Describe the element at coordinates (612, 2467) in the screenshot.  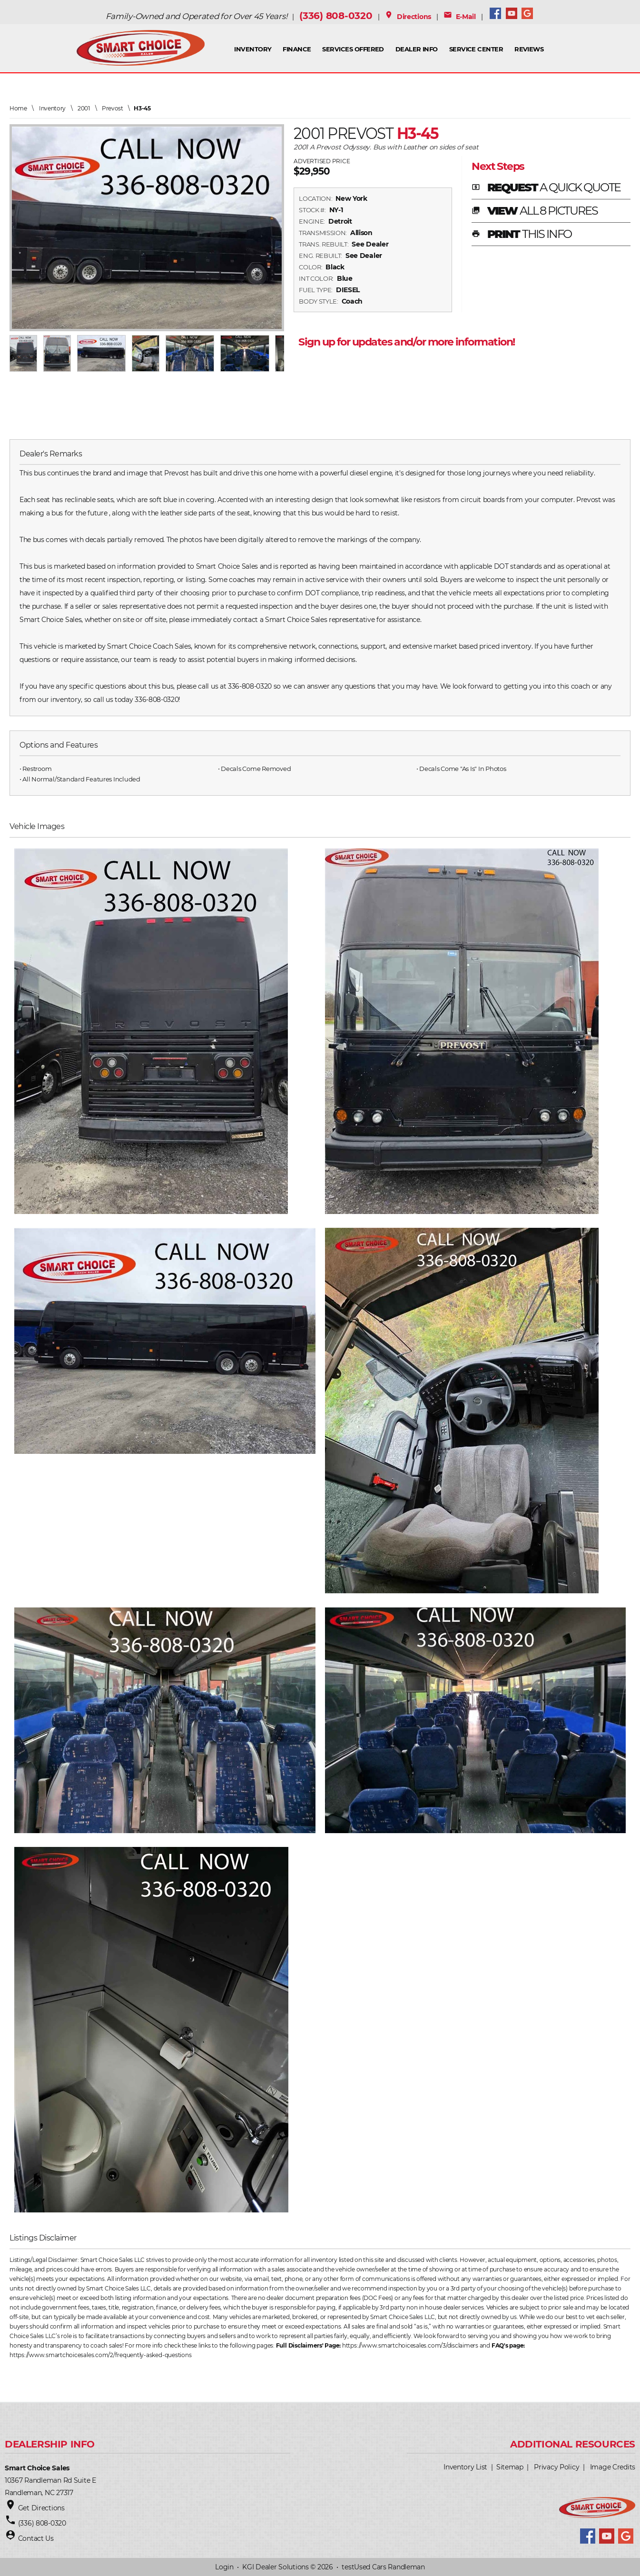
I see `Image Credits` at that location.